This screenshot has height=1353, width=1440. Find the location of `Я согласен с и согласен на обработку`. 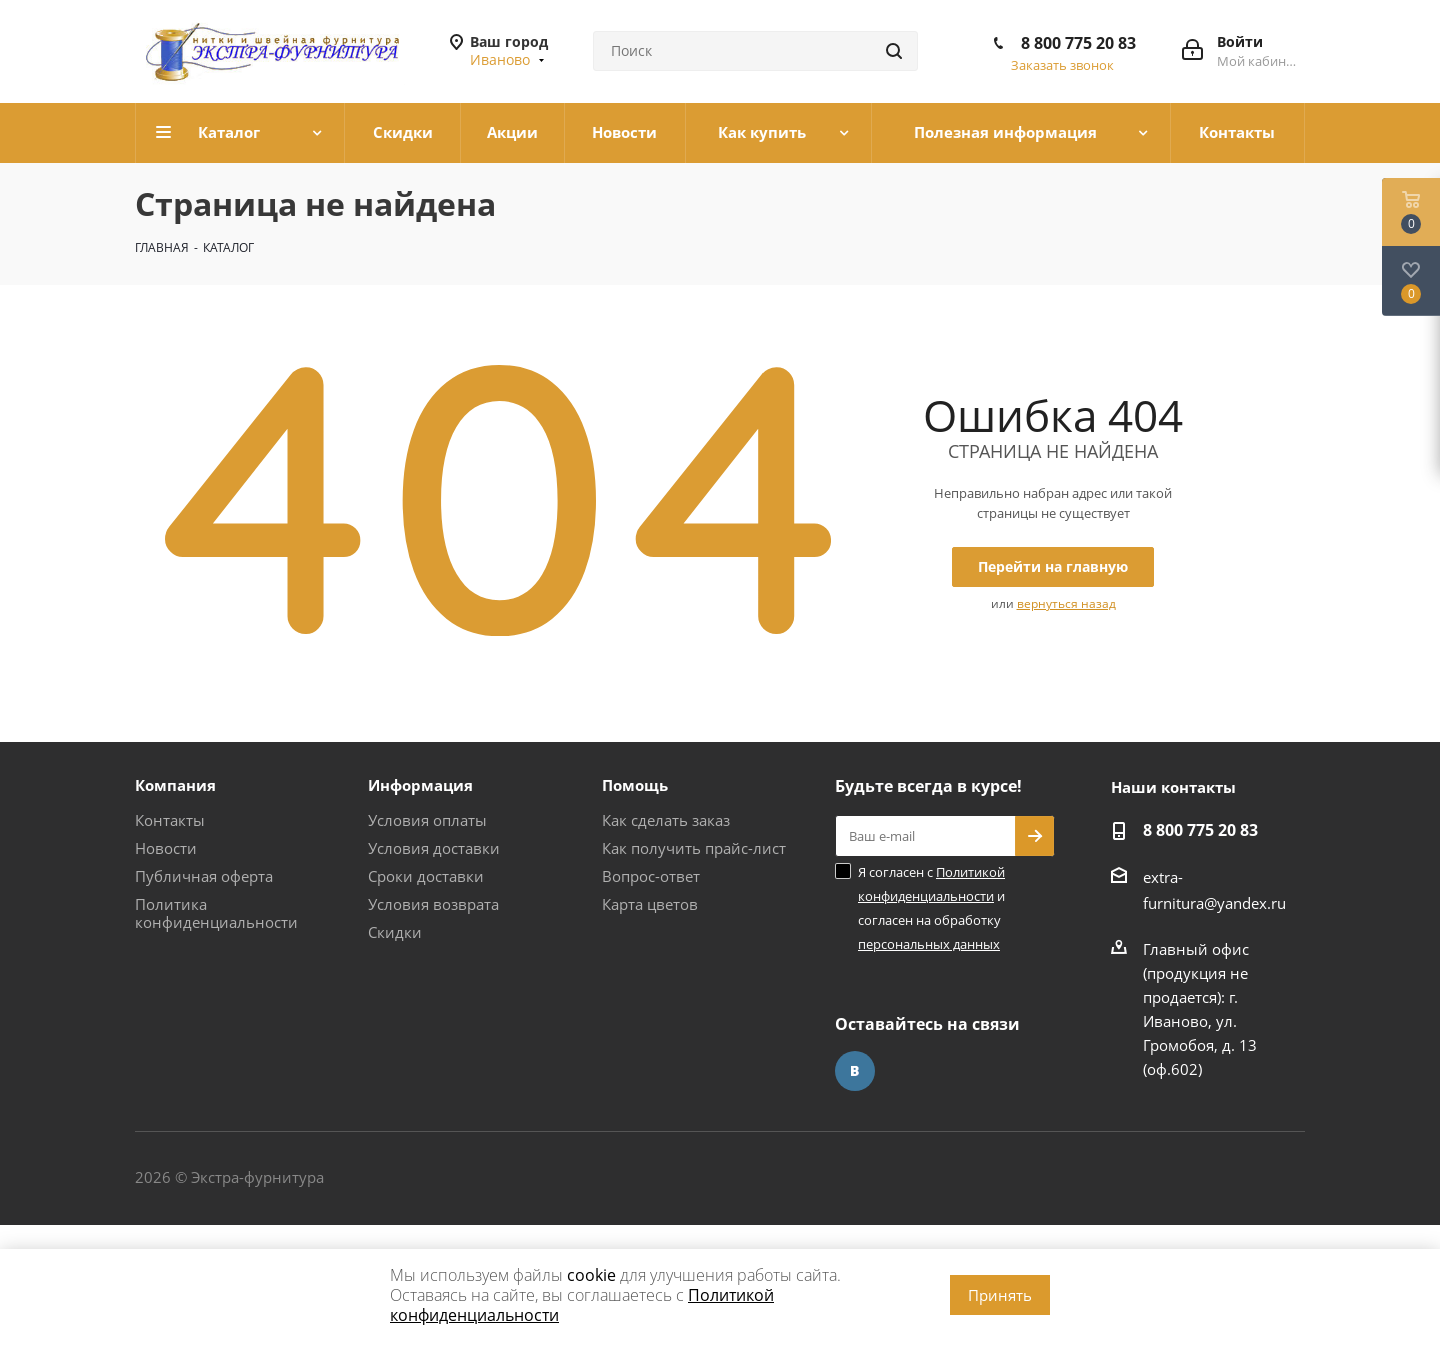

Я согласен с и согласен на обработку is located at coordinates (931, 908).